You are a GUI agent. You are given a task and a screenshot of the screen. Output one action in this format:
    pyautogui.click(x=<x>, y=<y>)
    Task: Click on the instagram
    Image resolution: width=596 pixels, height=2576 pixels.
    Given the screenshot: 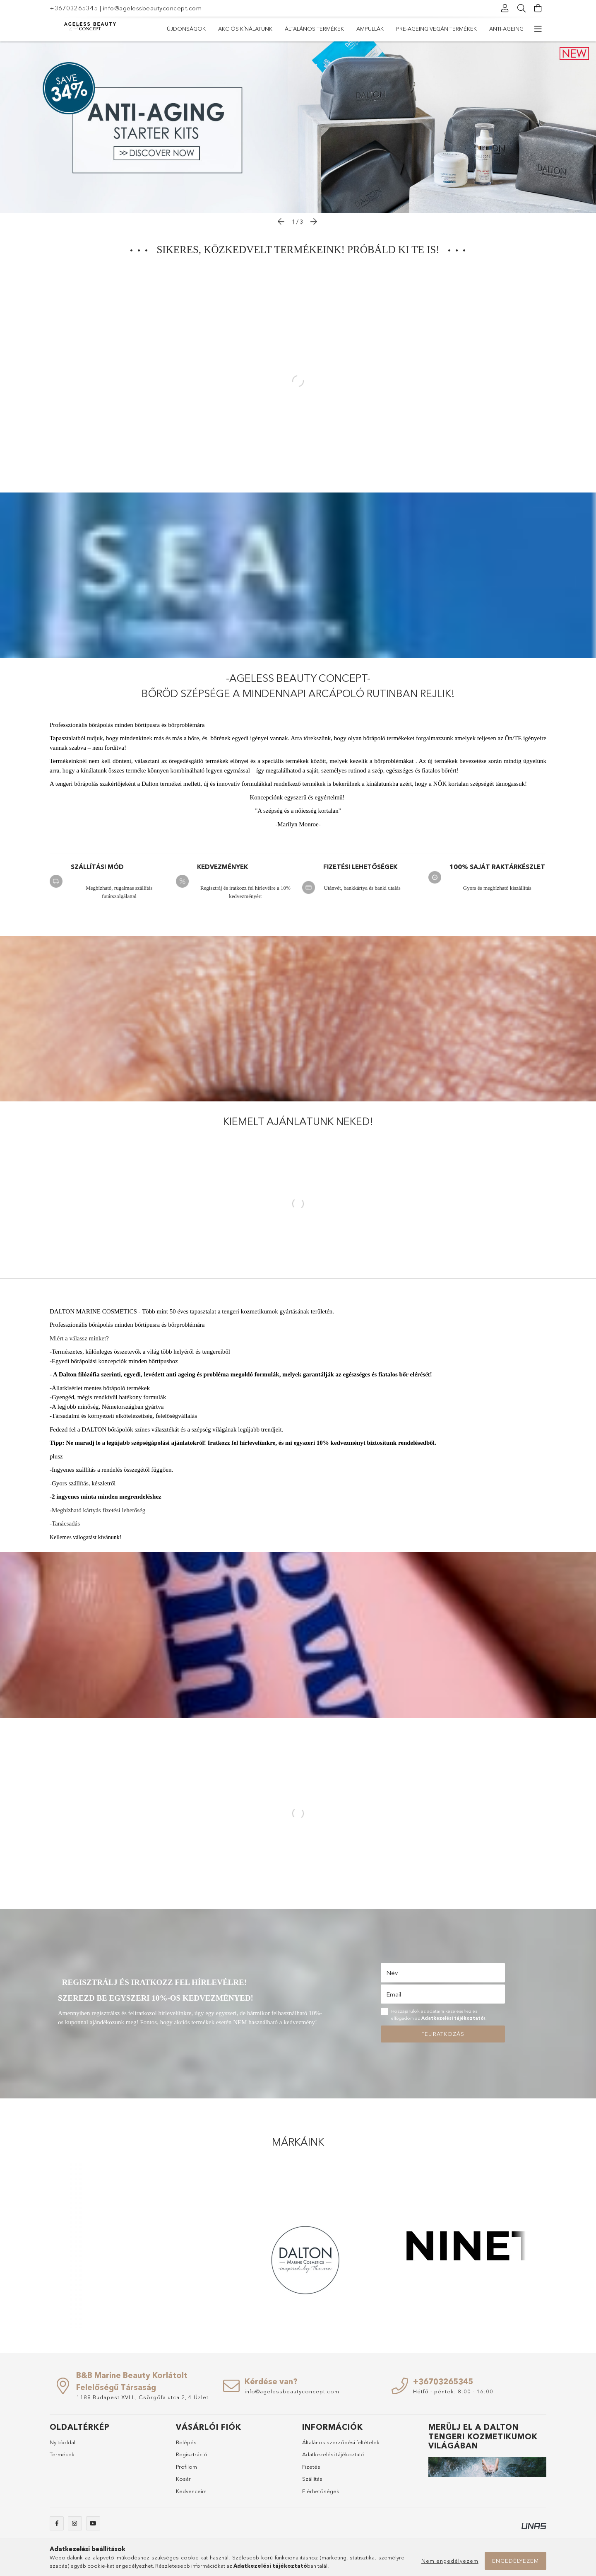 What is the action you would take?
    pyautogui.click(x=75, y=2523)
    